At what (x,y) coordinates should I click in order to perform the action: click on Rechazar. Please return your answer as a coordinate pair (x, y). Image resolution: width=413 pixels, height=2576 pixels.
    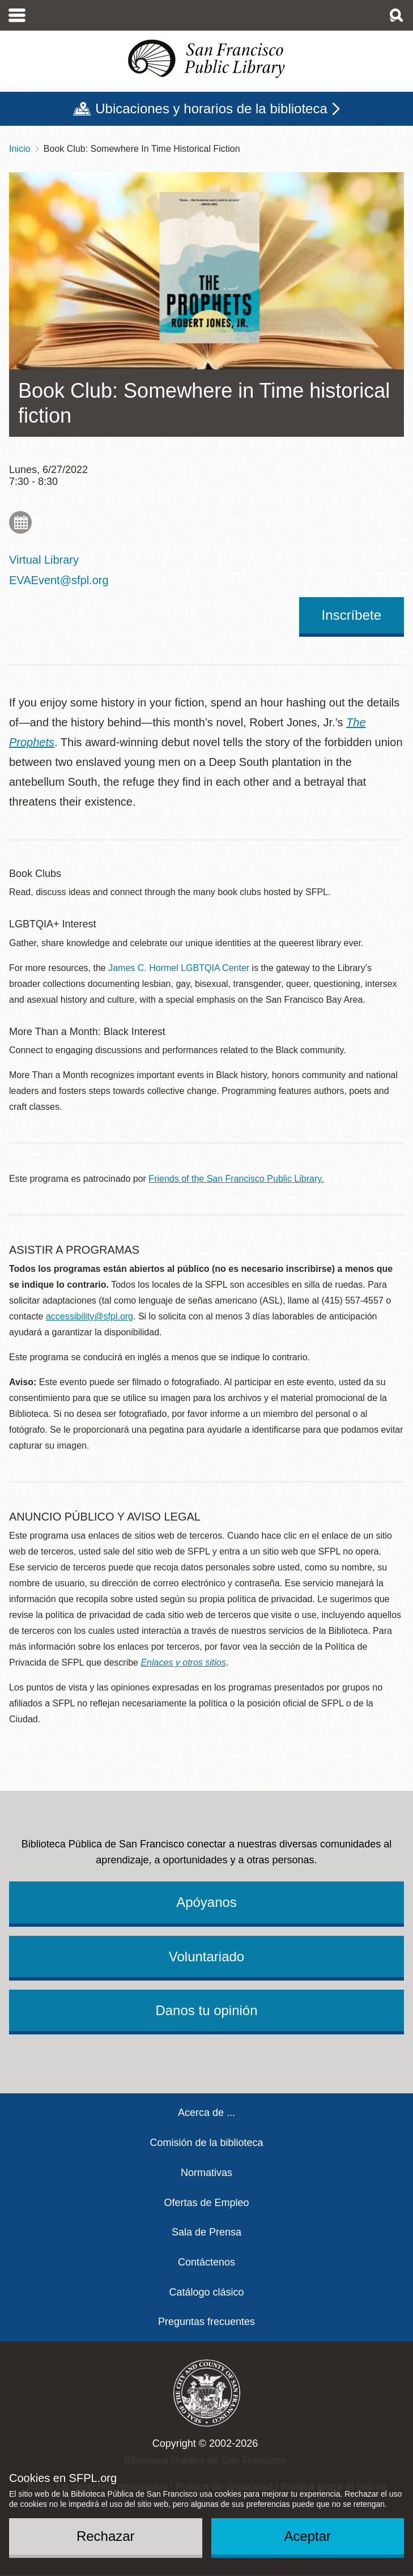
    Looking at the image, I should click on (105, 2536).